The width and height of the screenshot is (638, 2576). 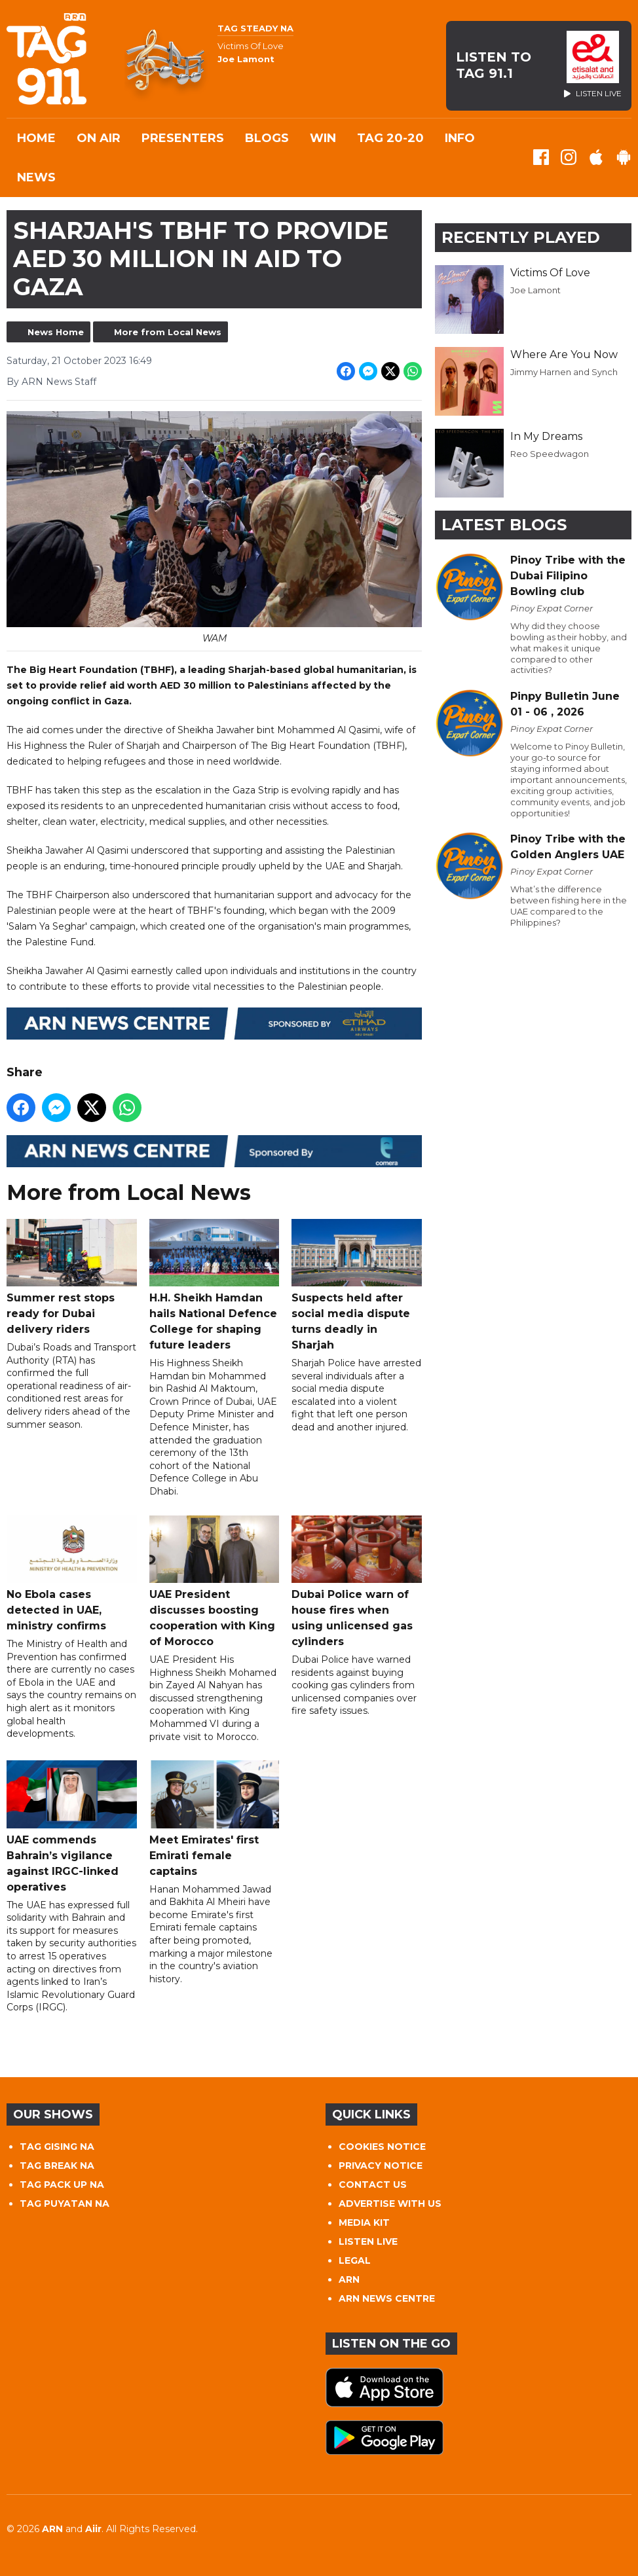 What do you see at coordinates (36, 177) in the screenshot?
I see `News` at bounding box center [36, 177].